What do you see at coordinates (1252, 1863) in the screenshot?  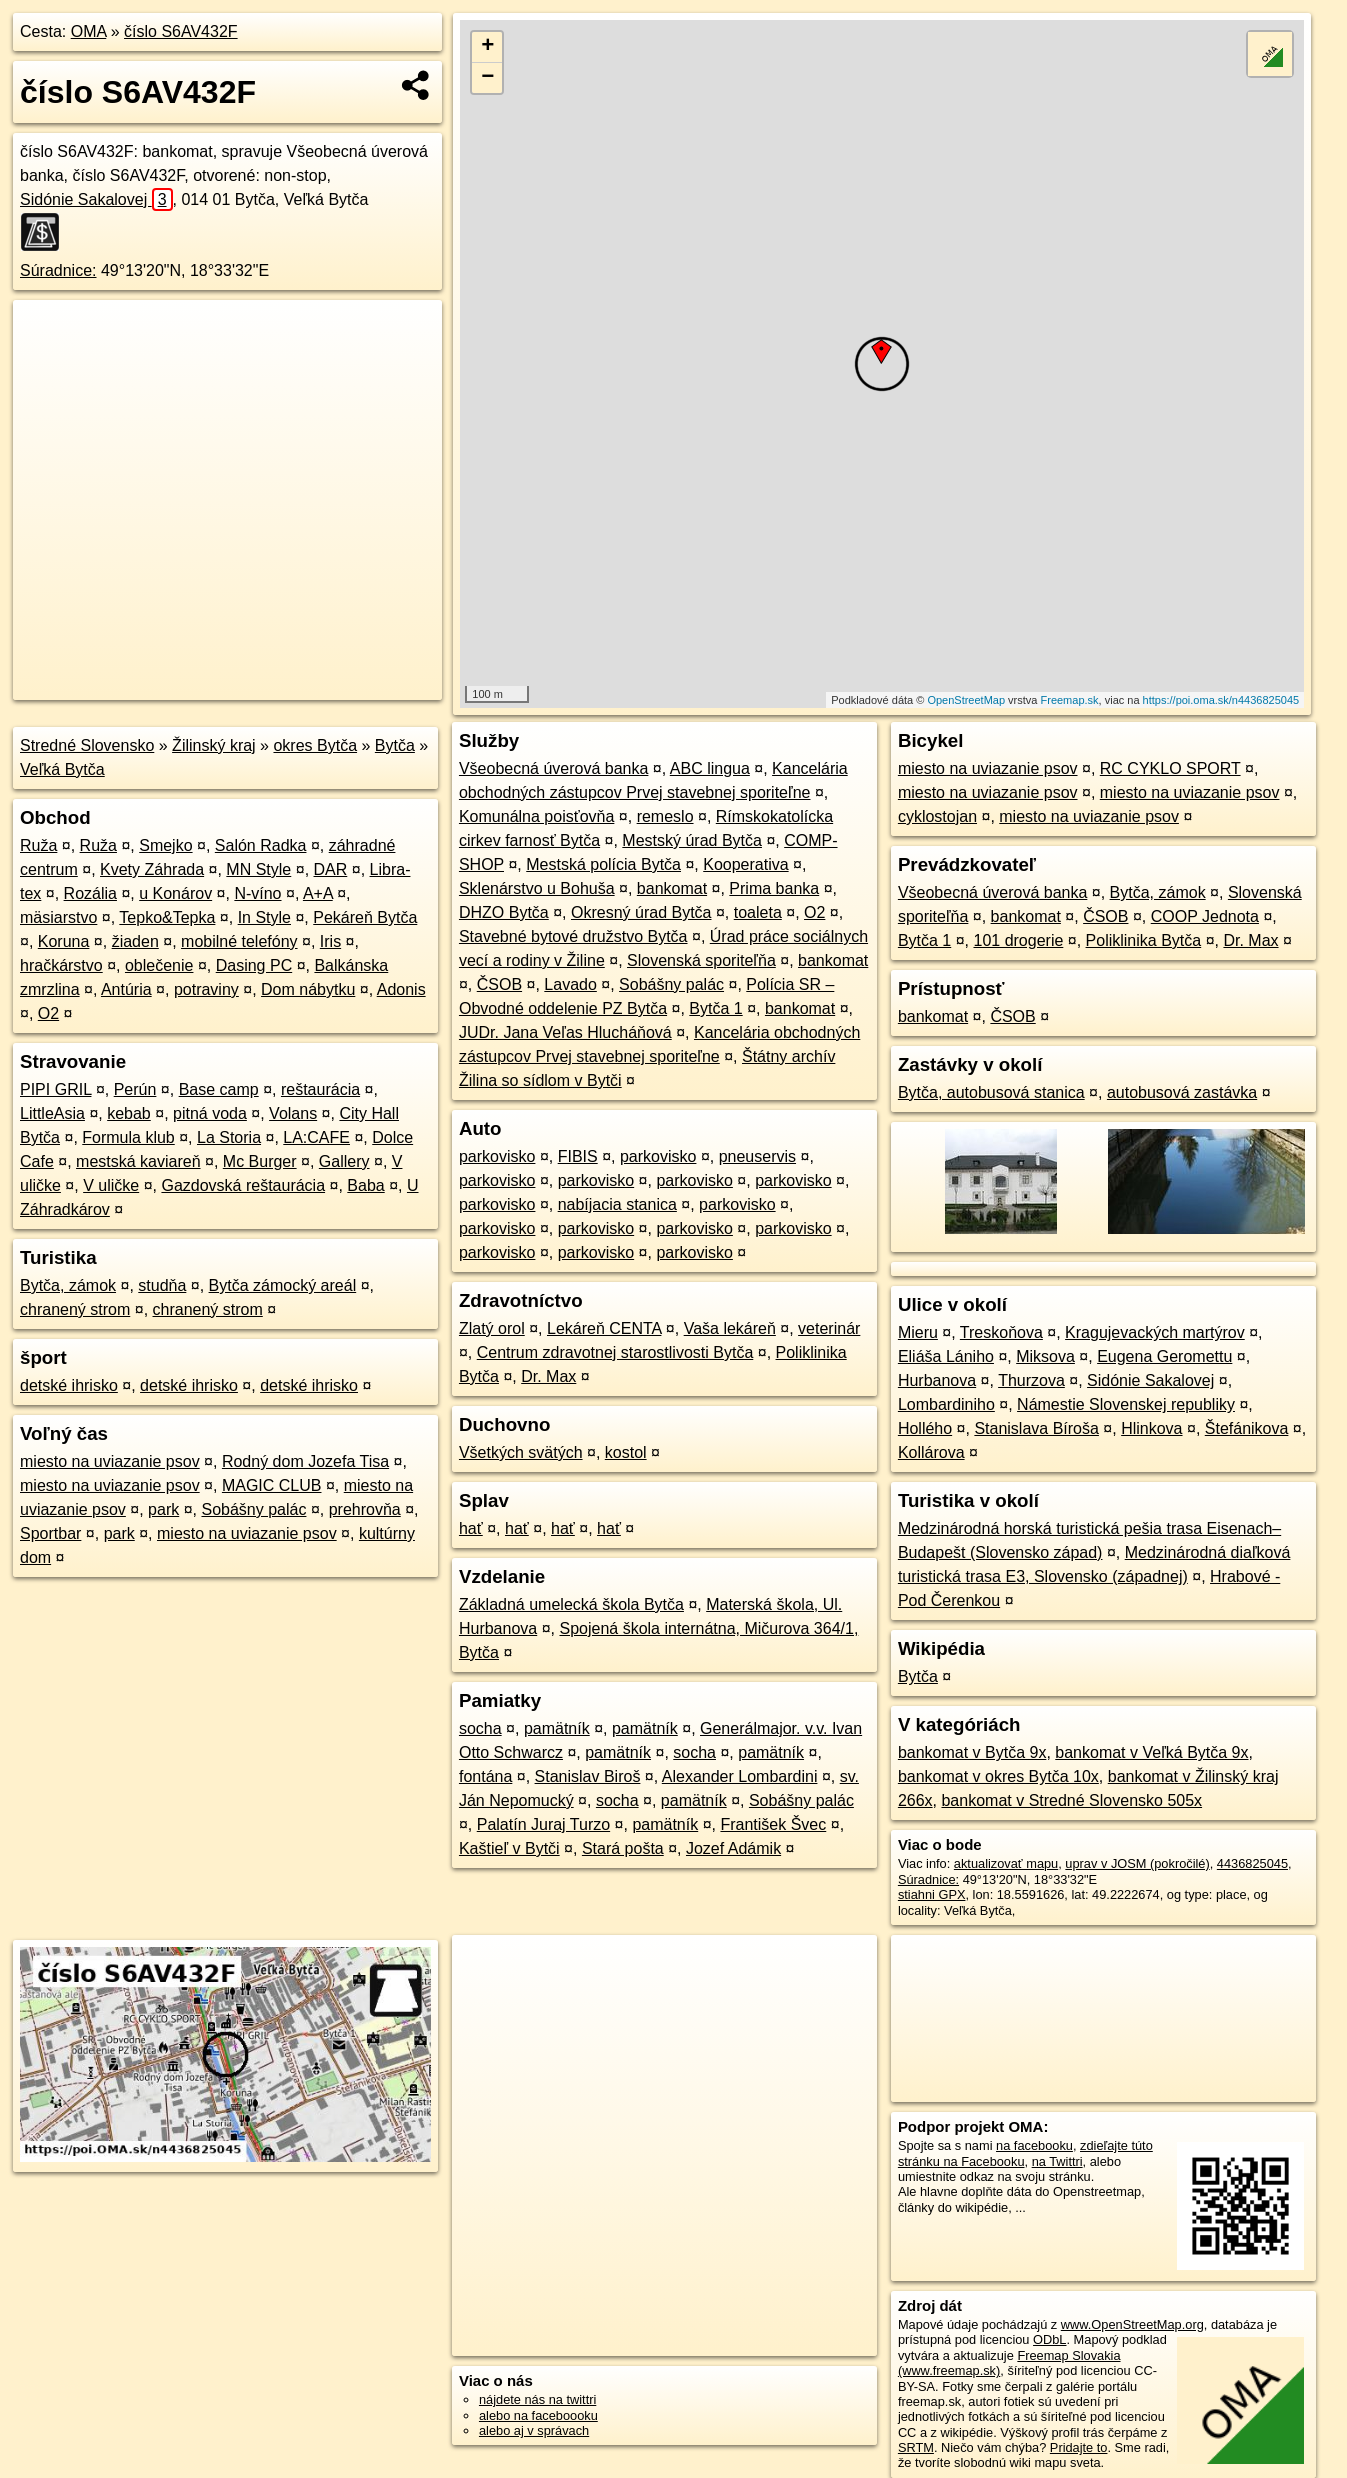 I see `4436825045` at bounding box center [1252, 1863].